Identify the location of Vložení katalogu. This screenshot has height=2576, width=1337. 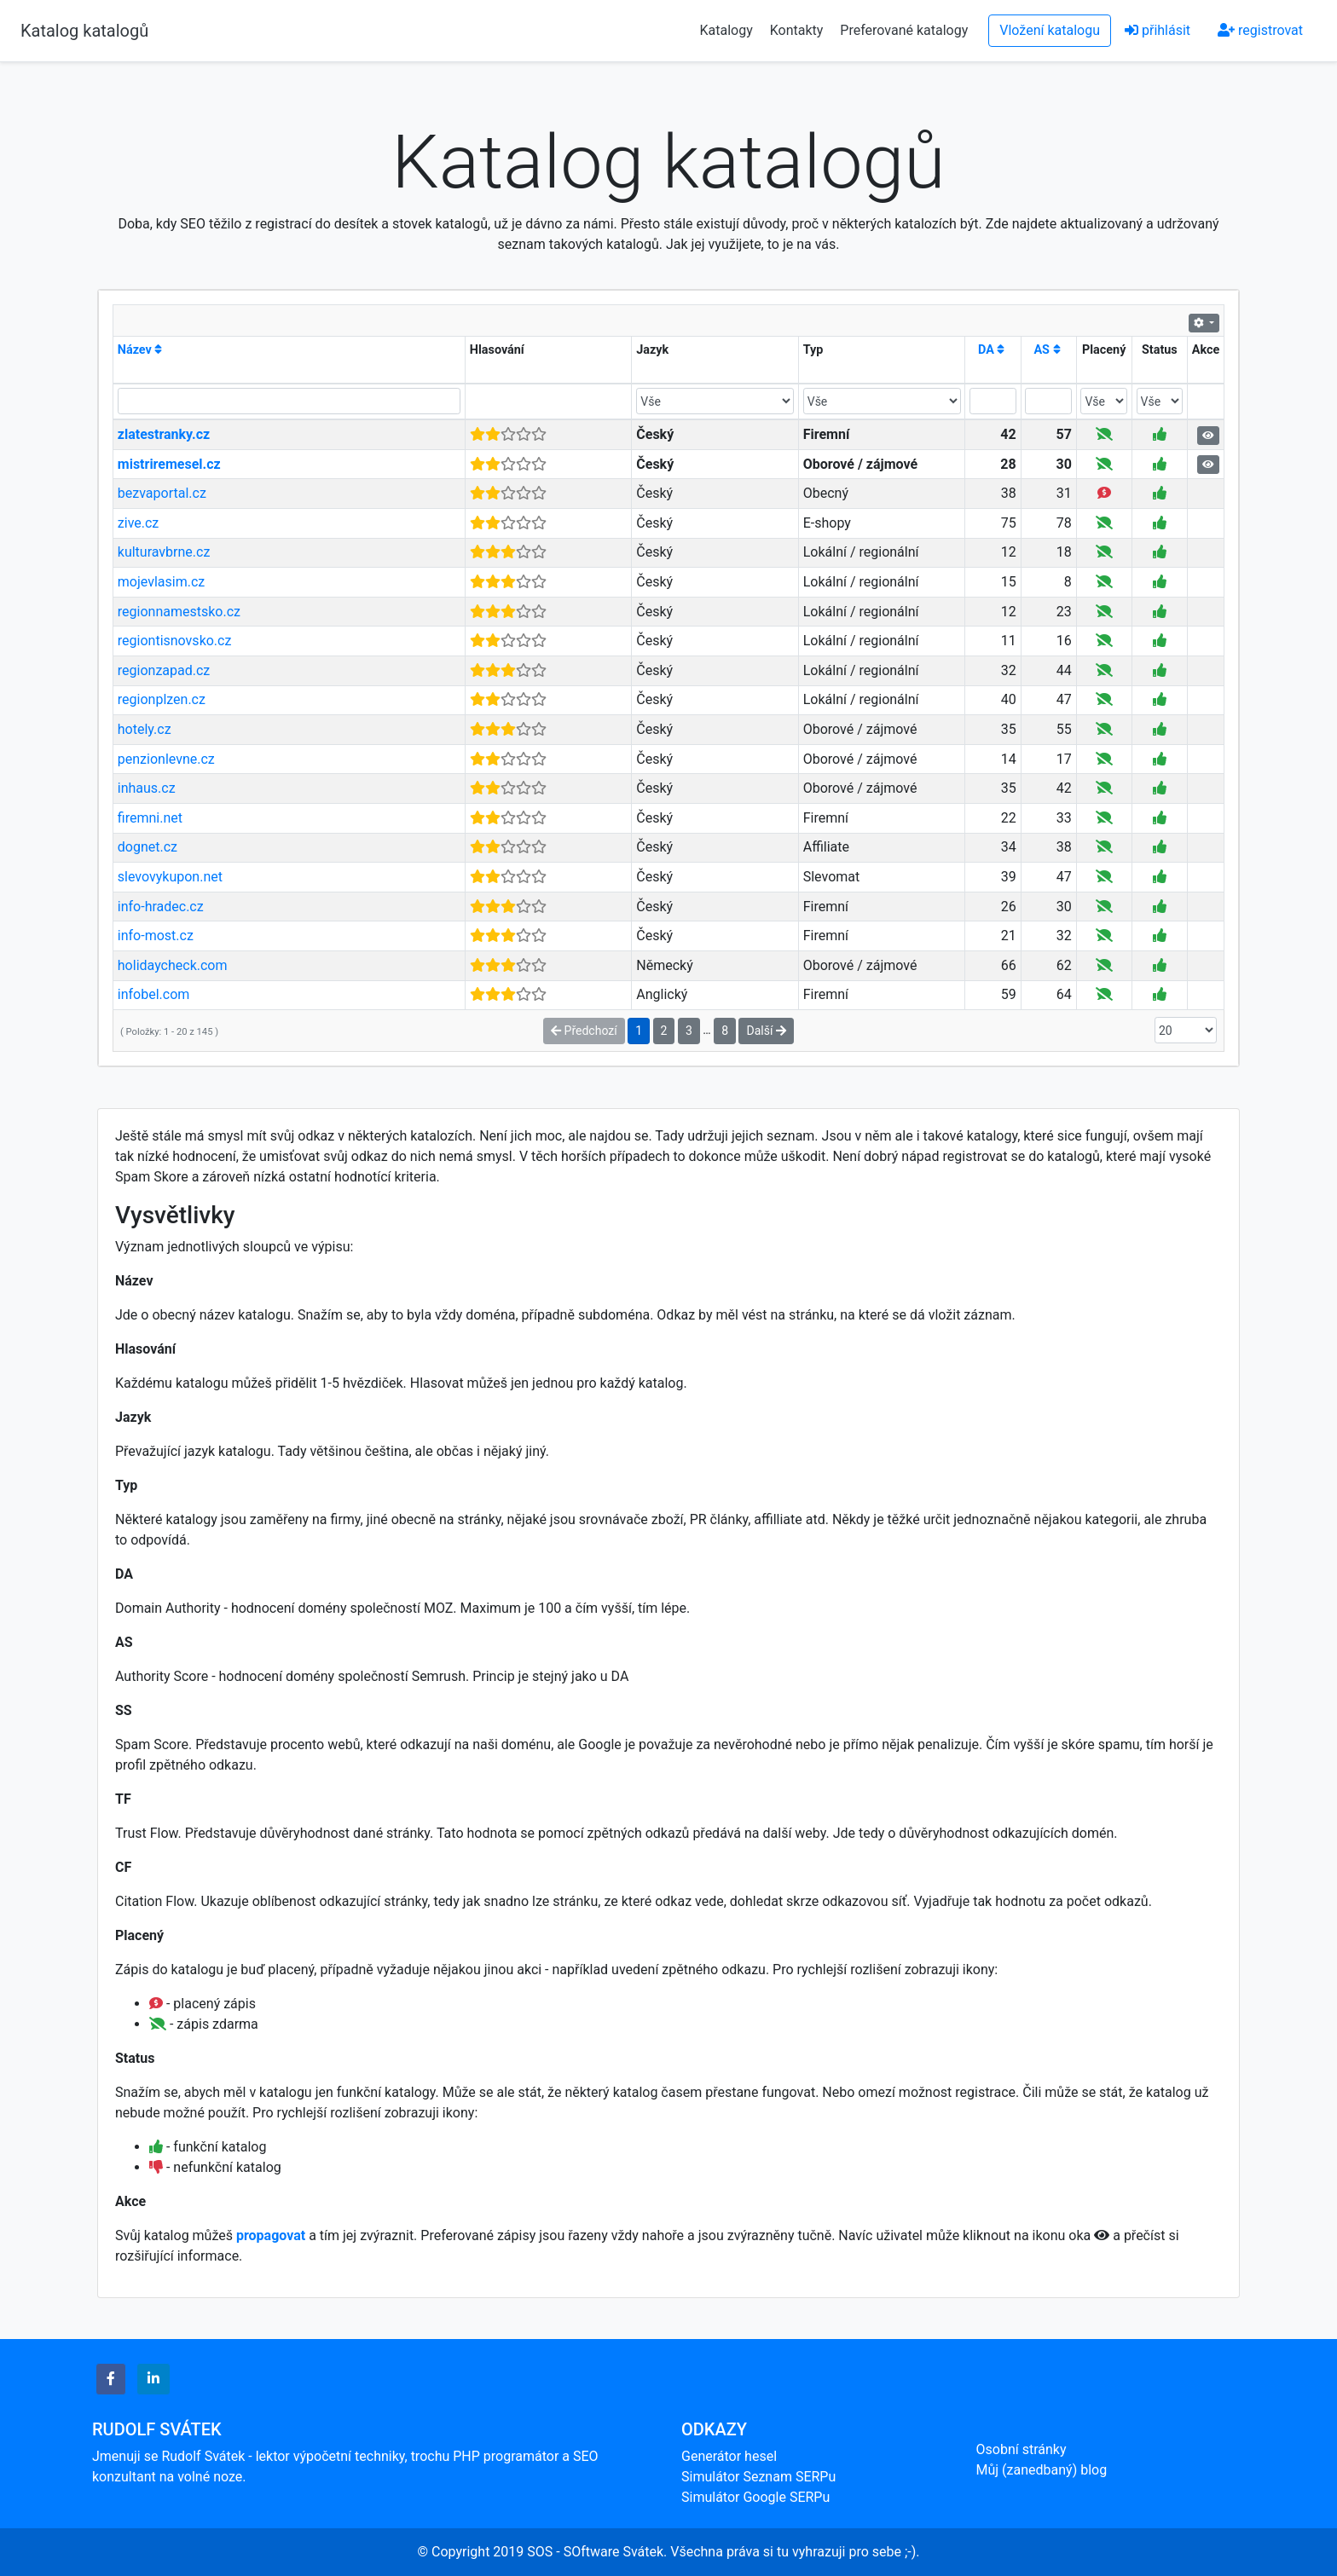
(1049, 30).